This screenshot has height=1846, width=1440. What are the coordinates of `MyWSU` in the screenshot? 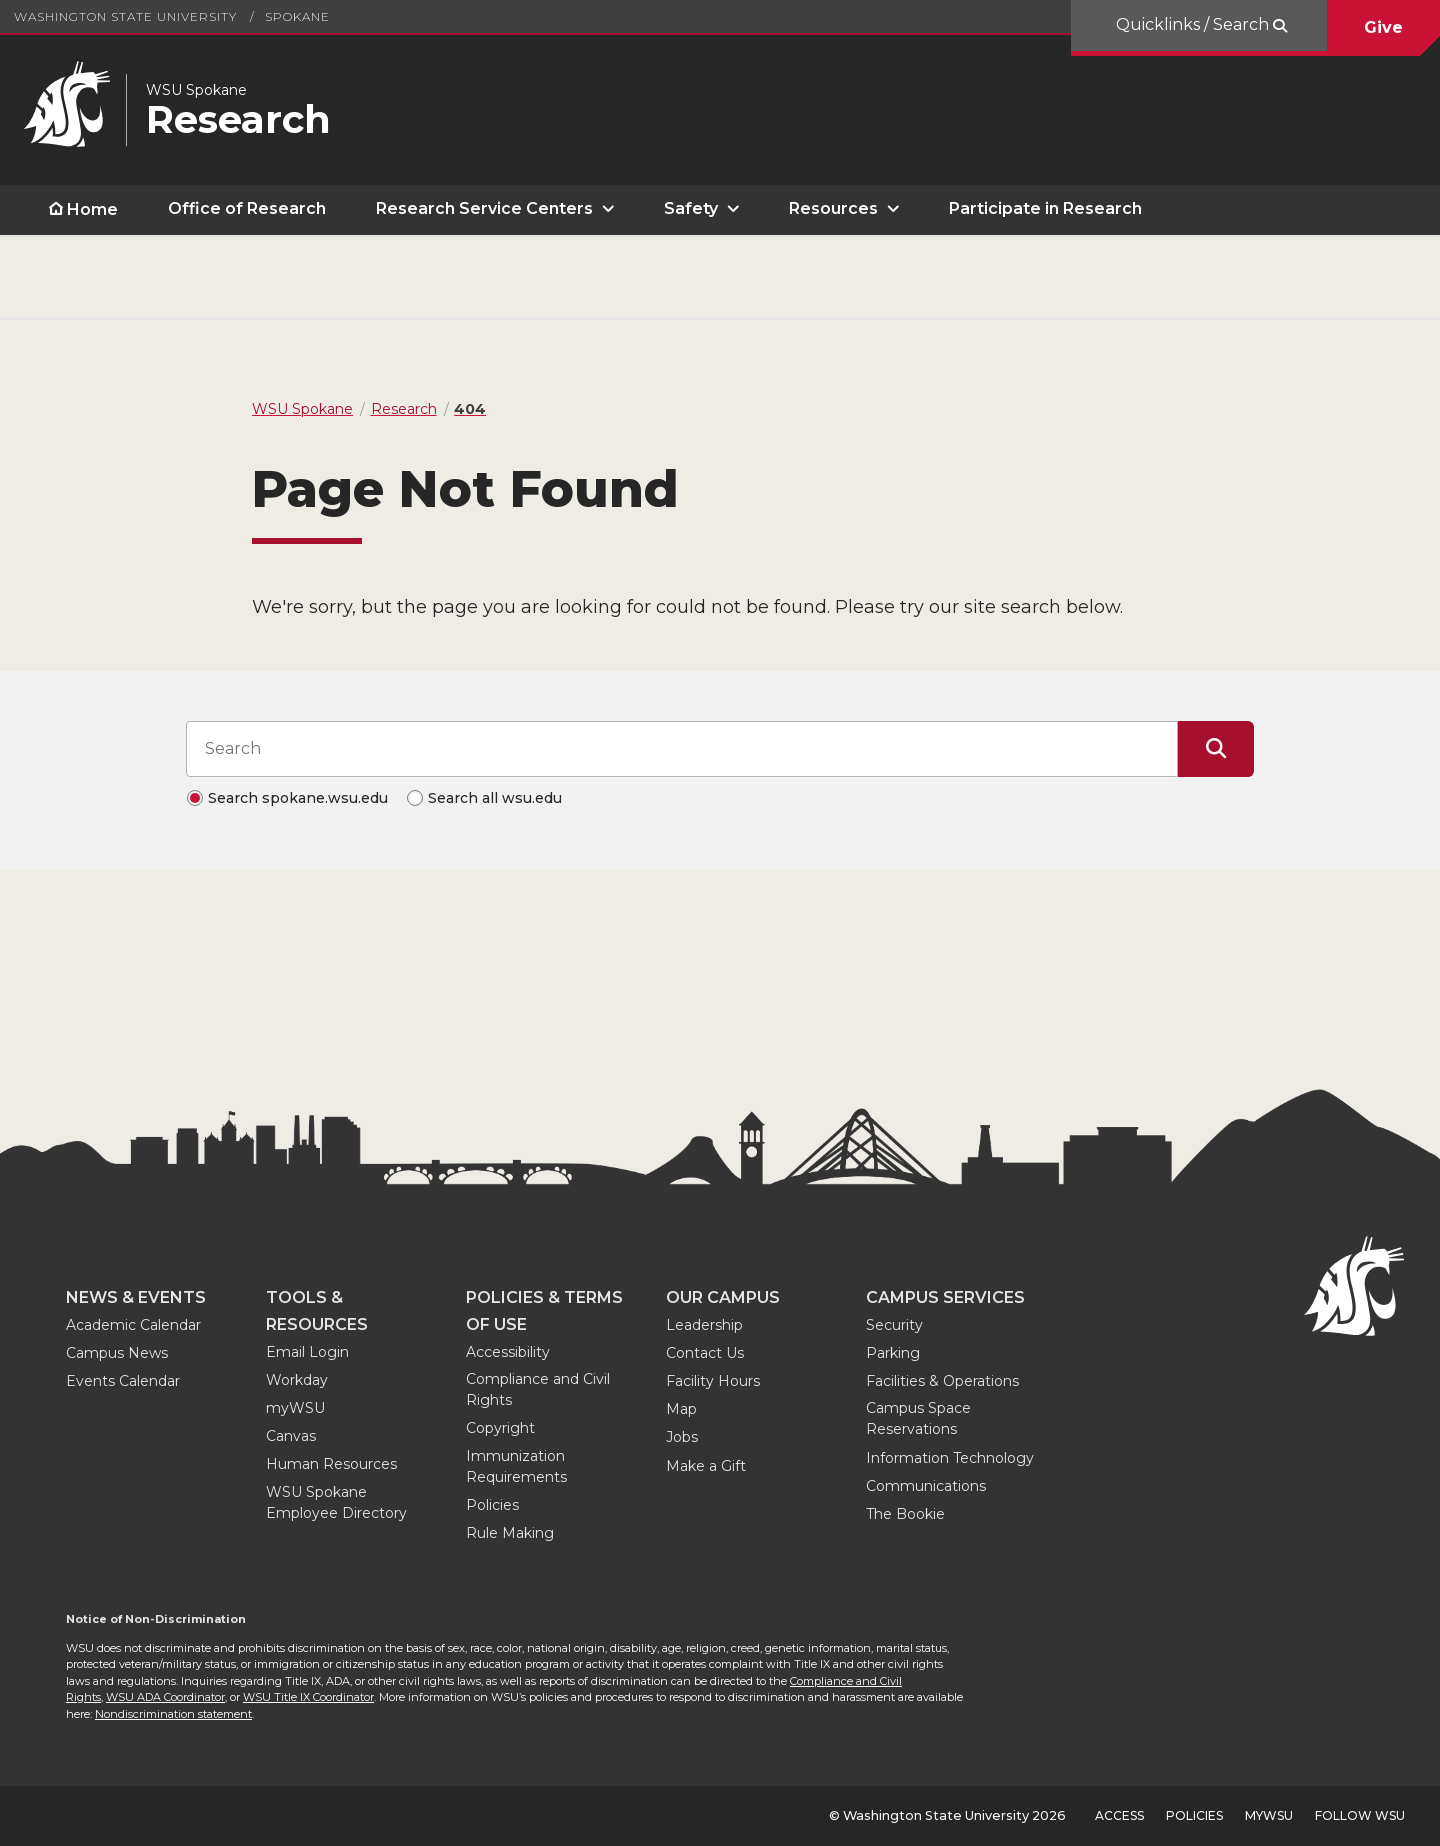 It's located at (1269, 1815).